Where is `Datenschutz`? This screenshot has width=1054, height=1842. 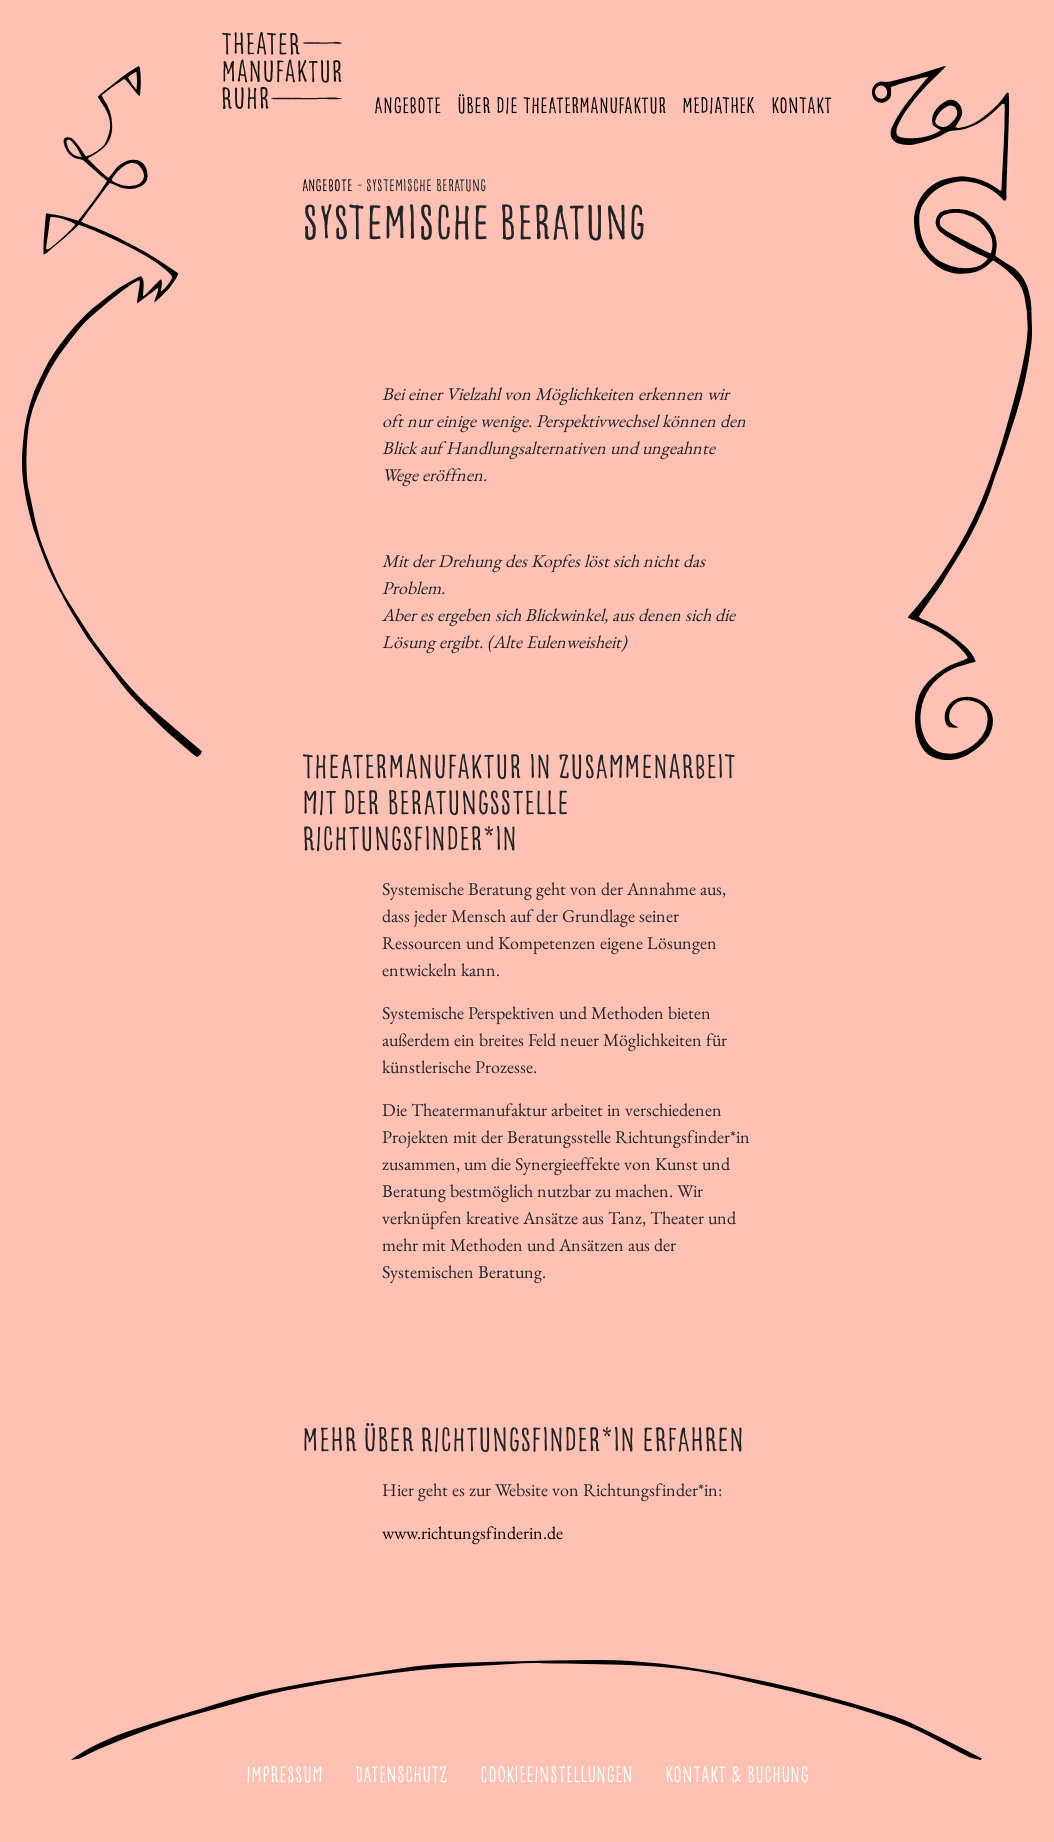 Datenschutz is located at coordinates (401, 1776).